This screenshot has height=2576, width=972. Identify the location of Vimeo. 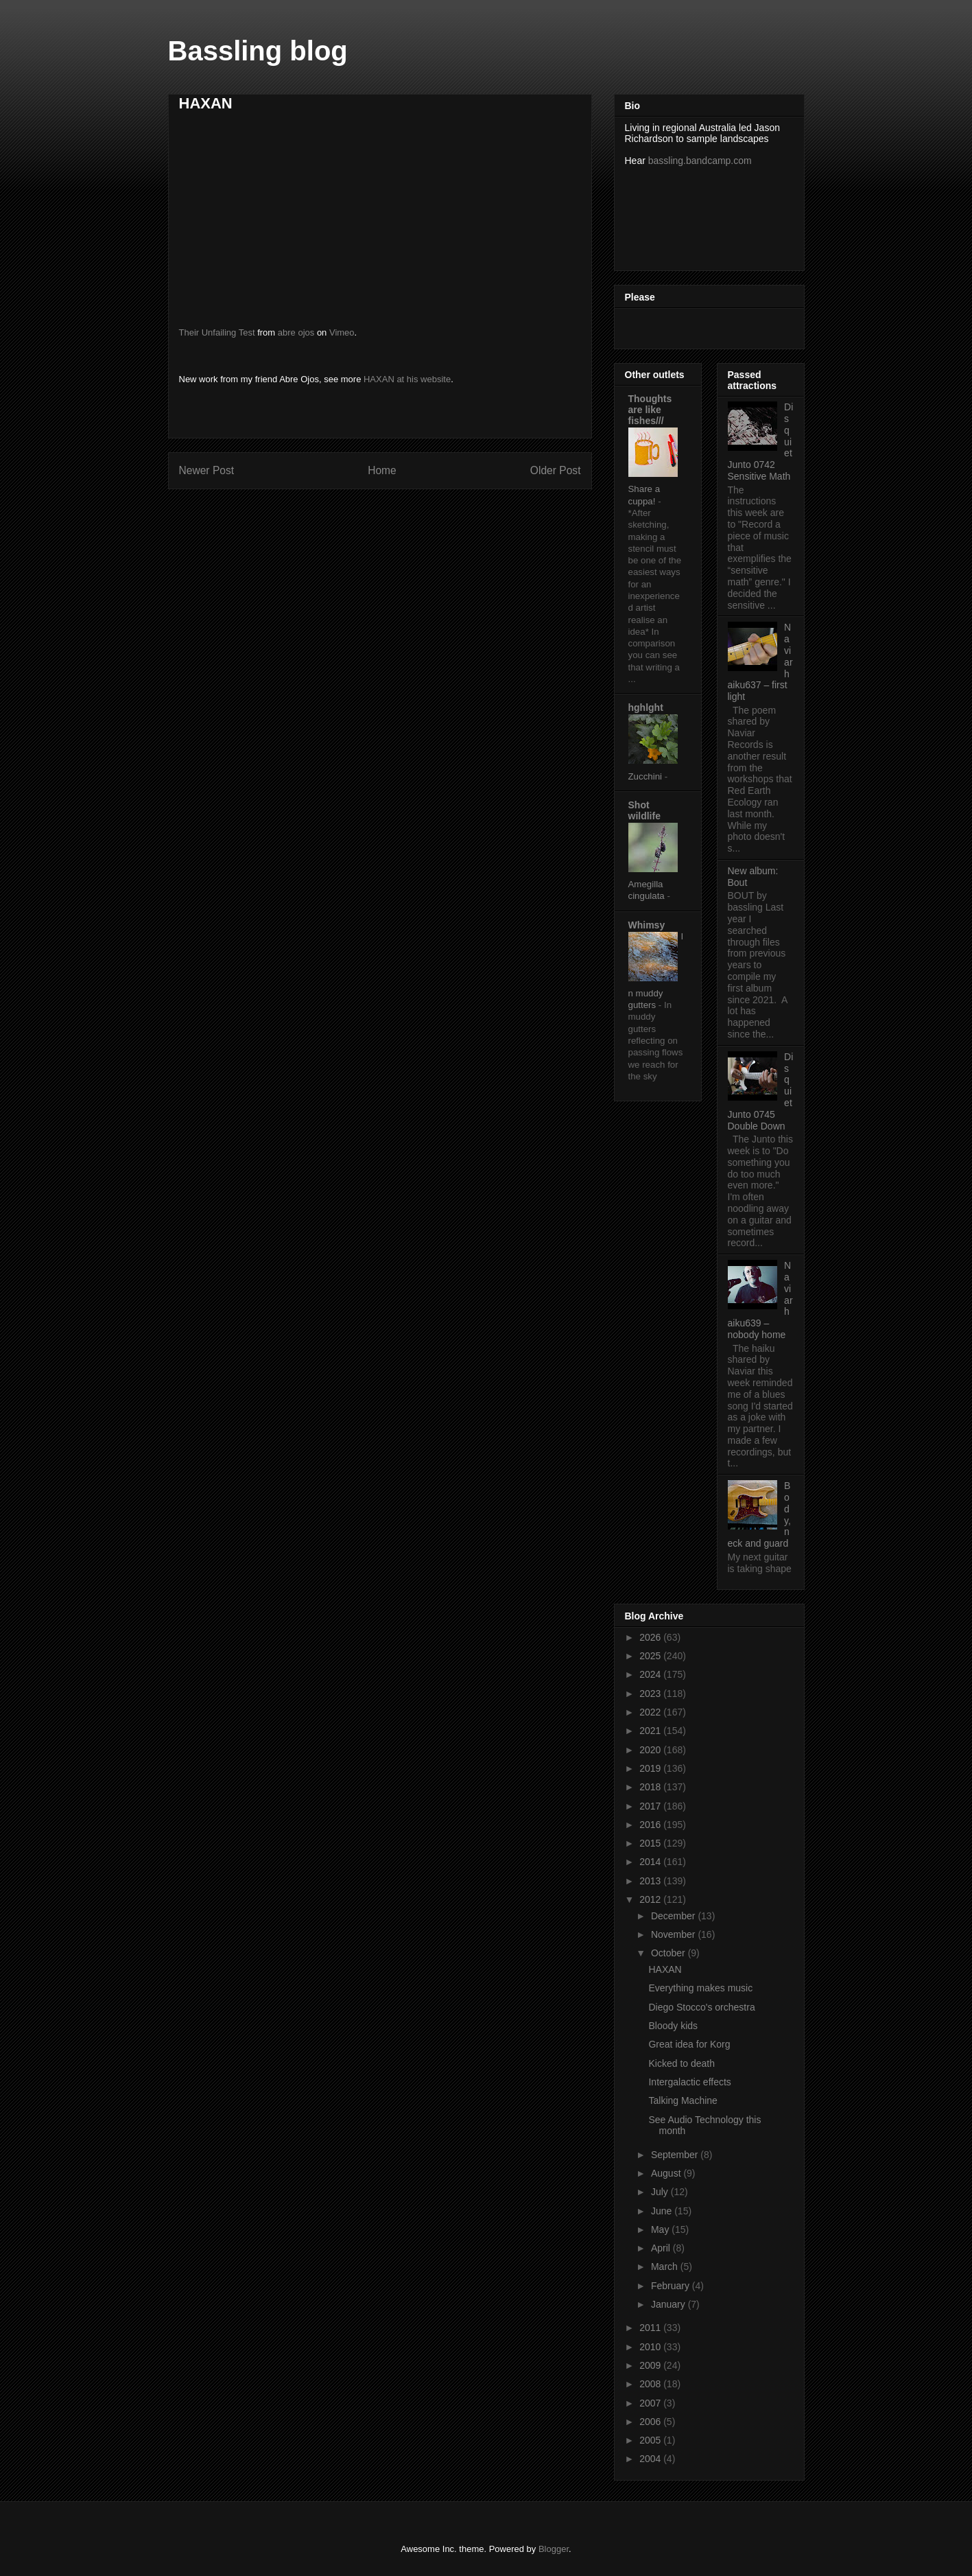
(342, 332).